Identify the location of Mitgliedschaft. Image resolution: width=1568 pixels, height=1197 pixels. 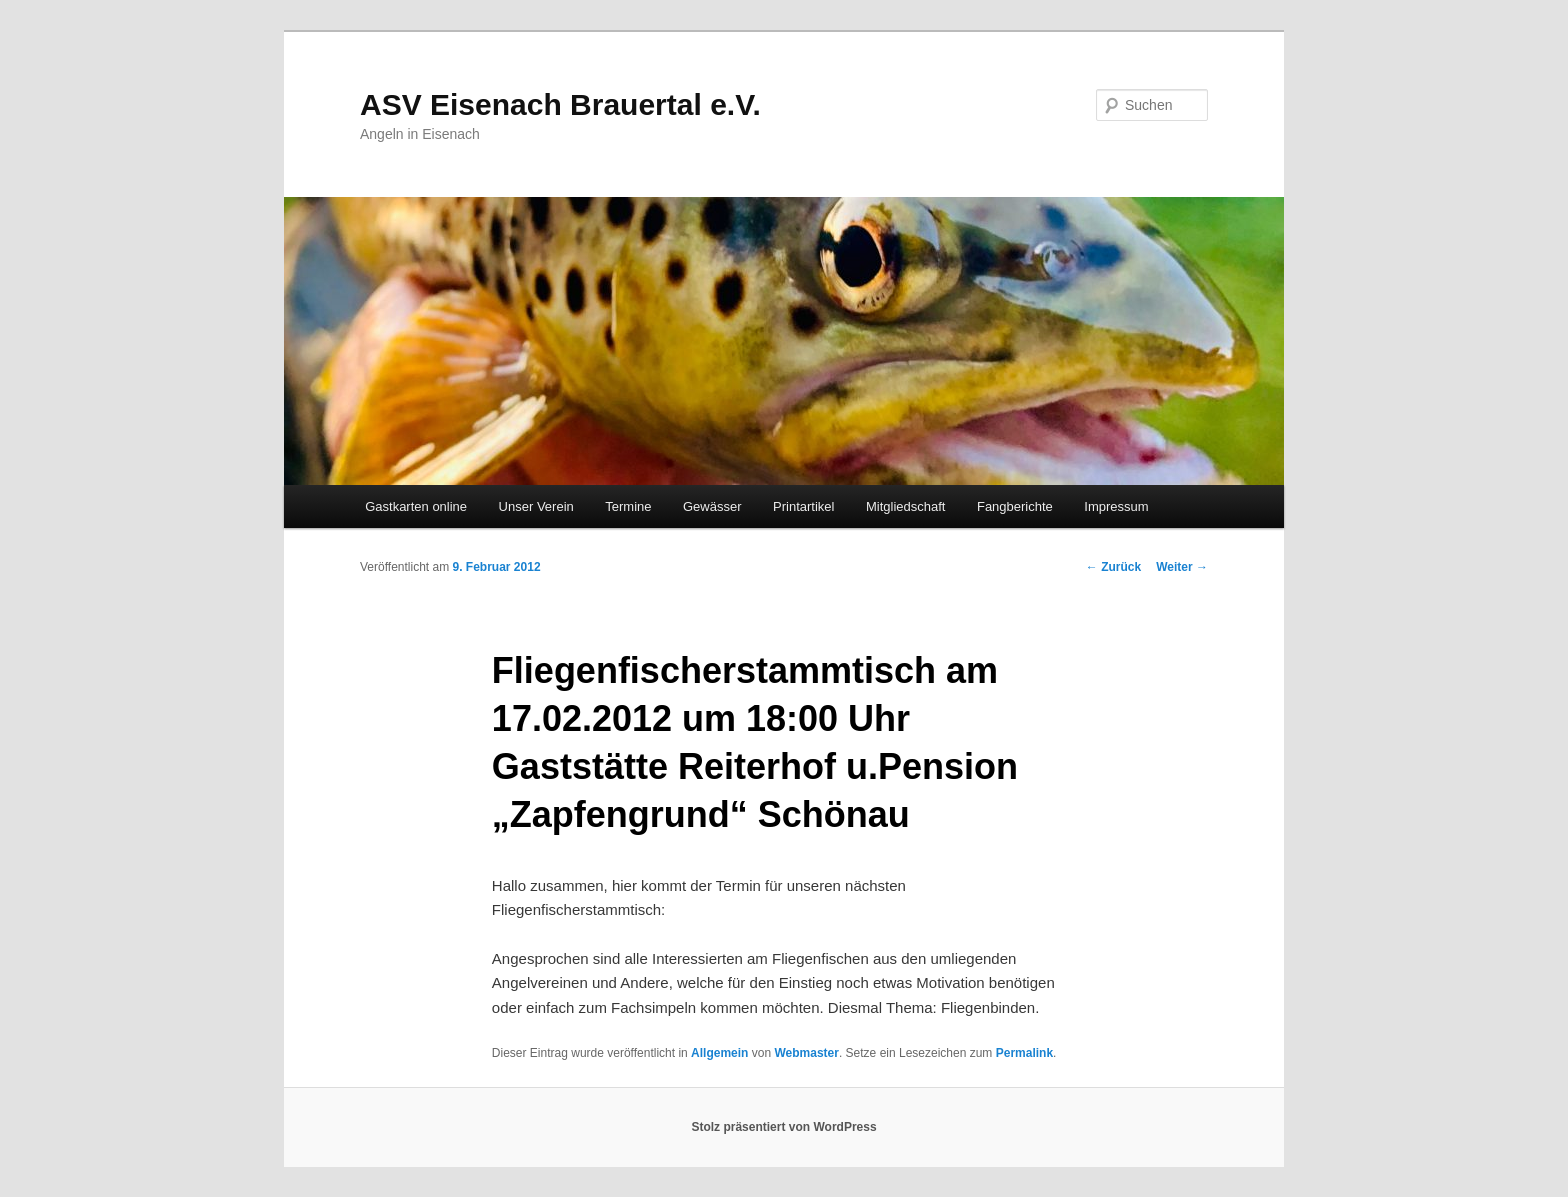
(905, 506).